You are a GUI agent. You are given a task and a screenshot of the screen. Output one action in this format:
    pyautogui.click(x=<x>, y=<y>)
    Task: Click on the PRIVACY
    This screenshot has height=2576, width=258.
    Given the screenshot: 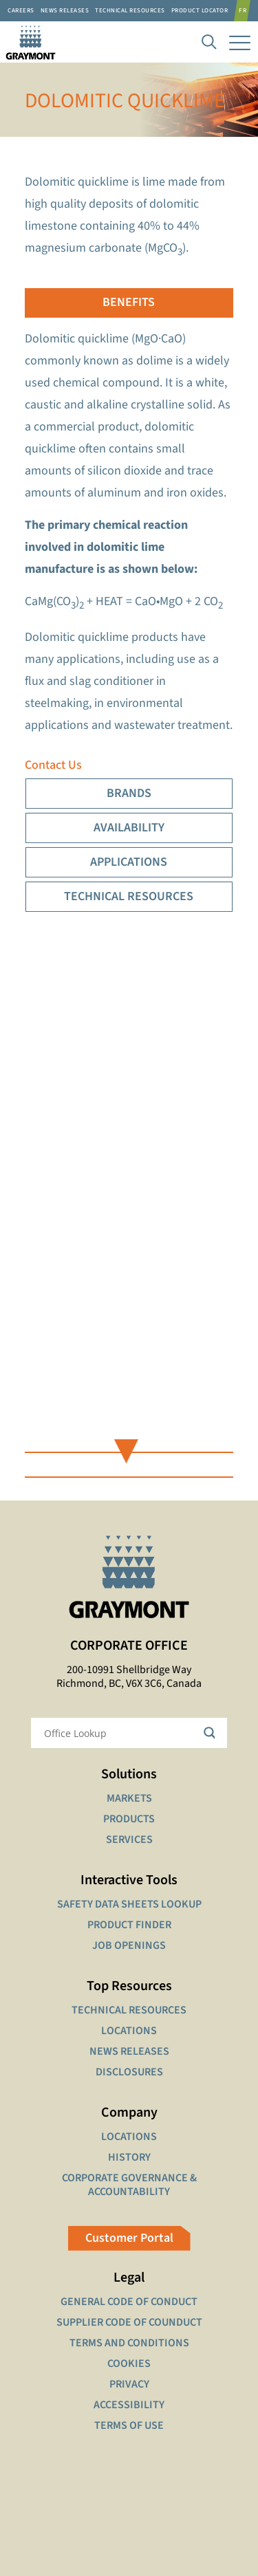 What is the action you would take?
    pyautogui.click(x=129, y=2384)
    